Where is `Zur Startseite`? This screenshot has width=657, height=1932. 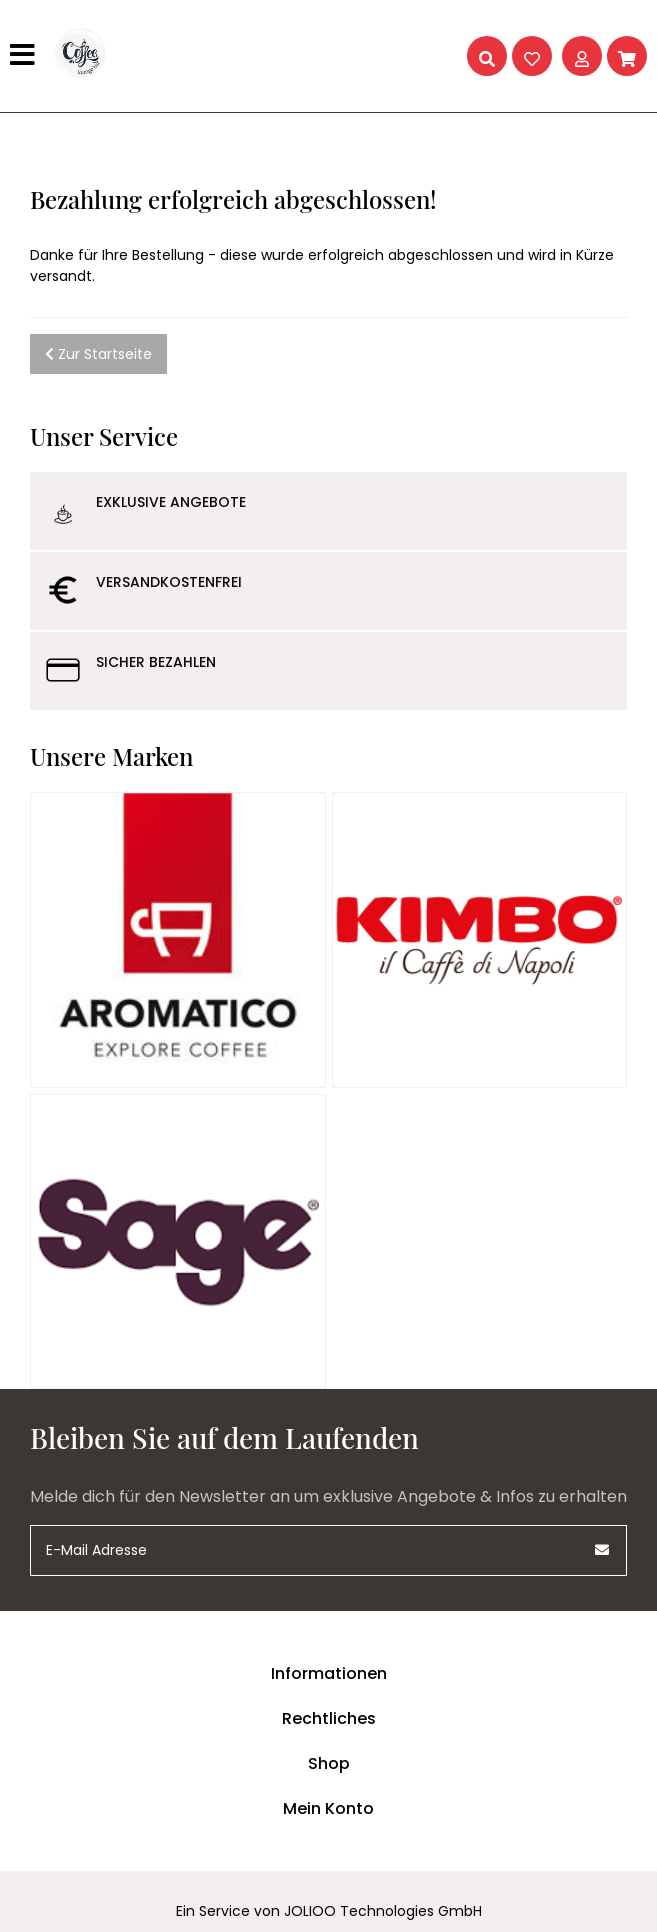
Zur Startseite is located at coordinates (98, 354).